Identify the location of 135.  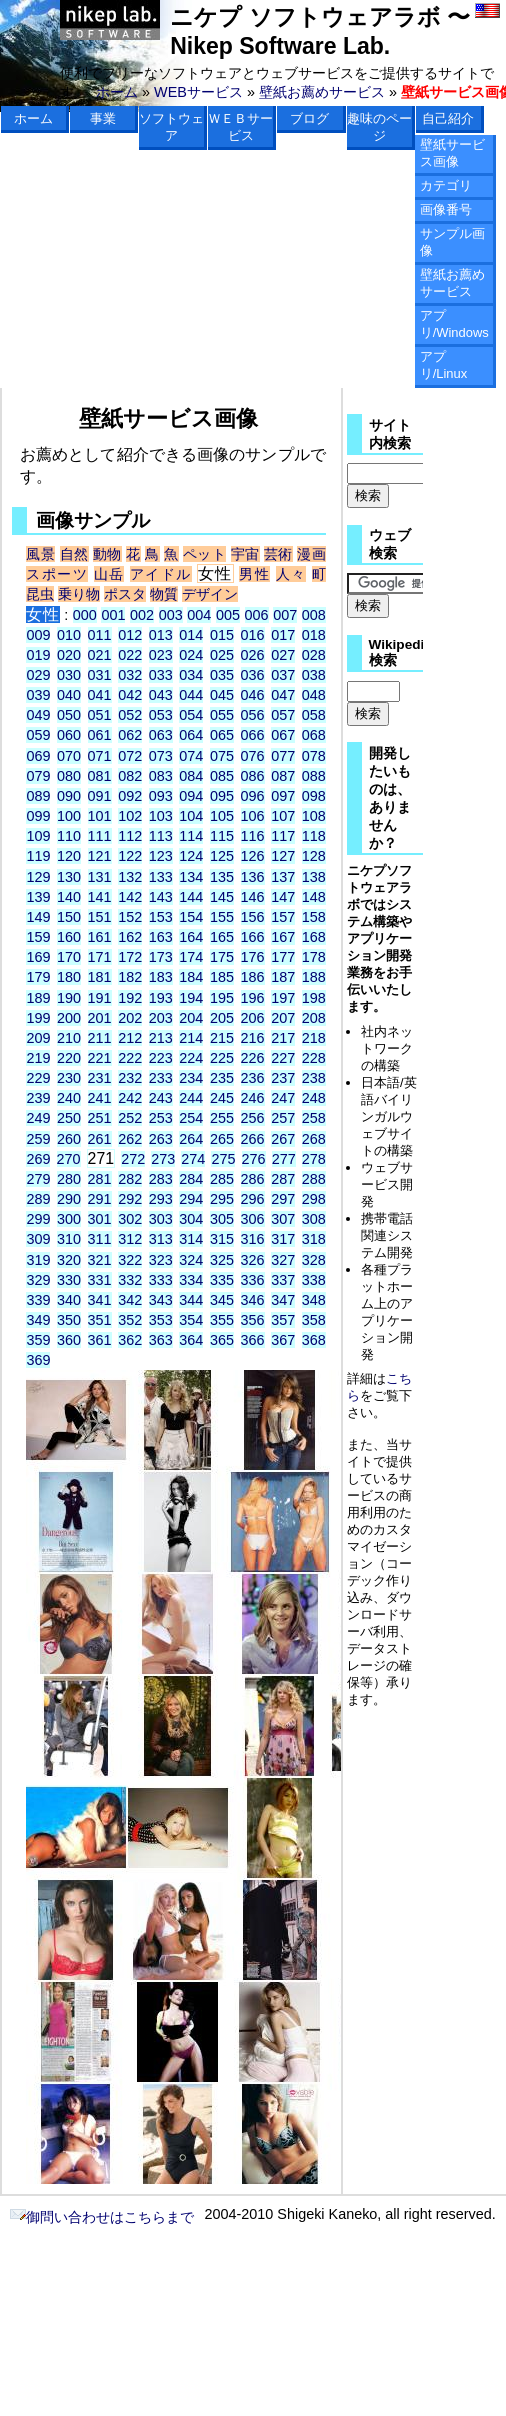
(222, 877).